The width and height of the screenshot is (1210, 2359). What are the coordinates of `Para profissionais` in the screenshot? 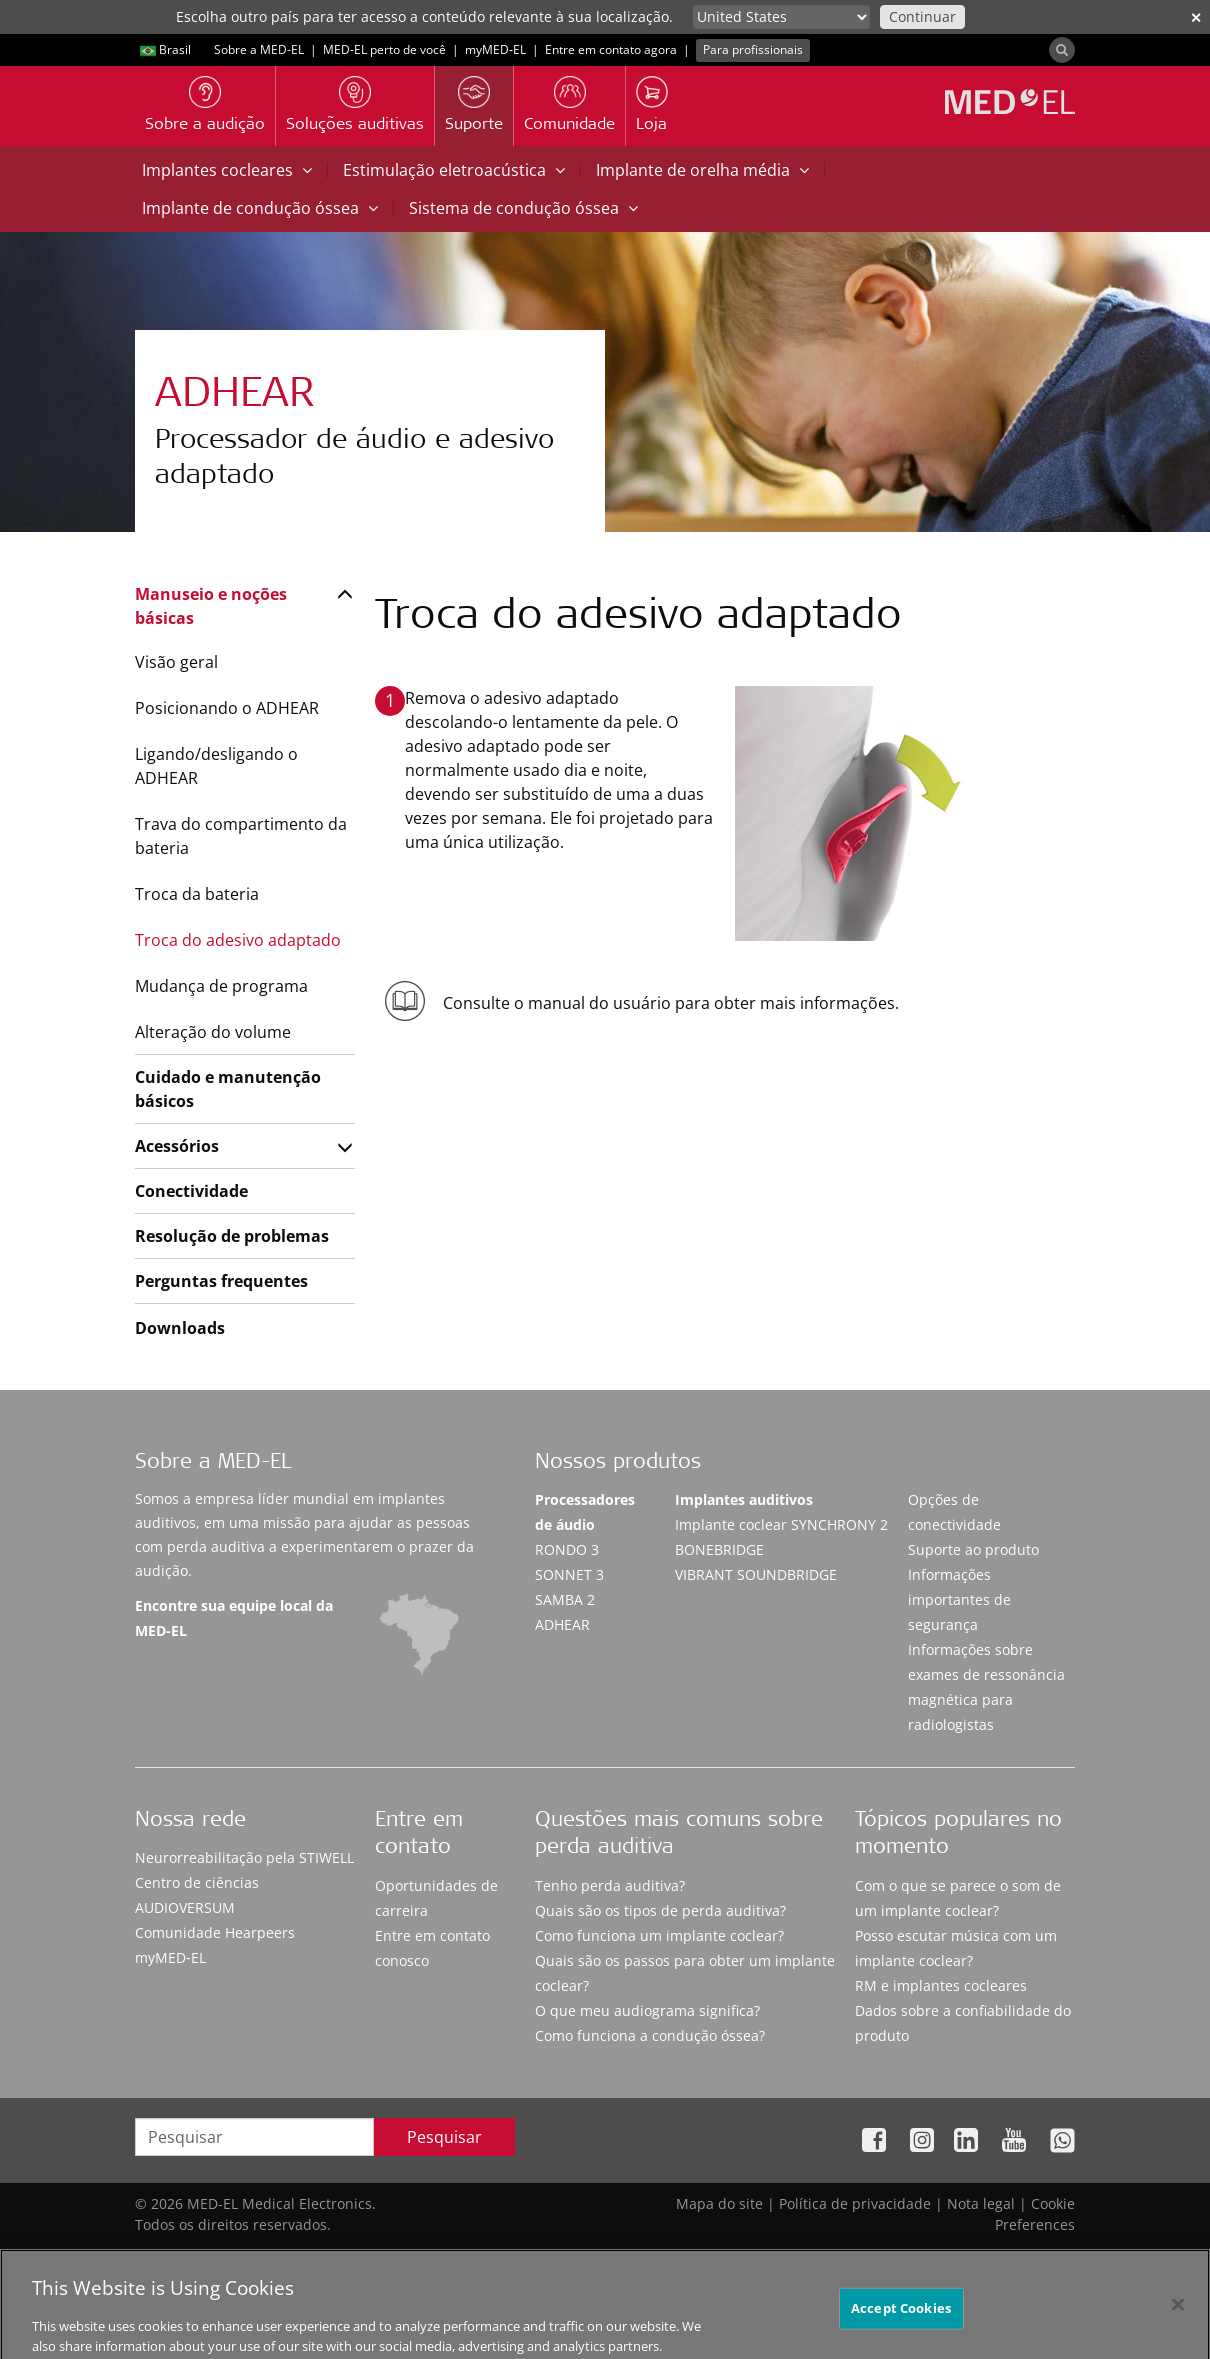 It's located at (753, 49).